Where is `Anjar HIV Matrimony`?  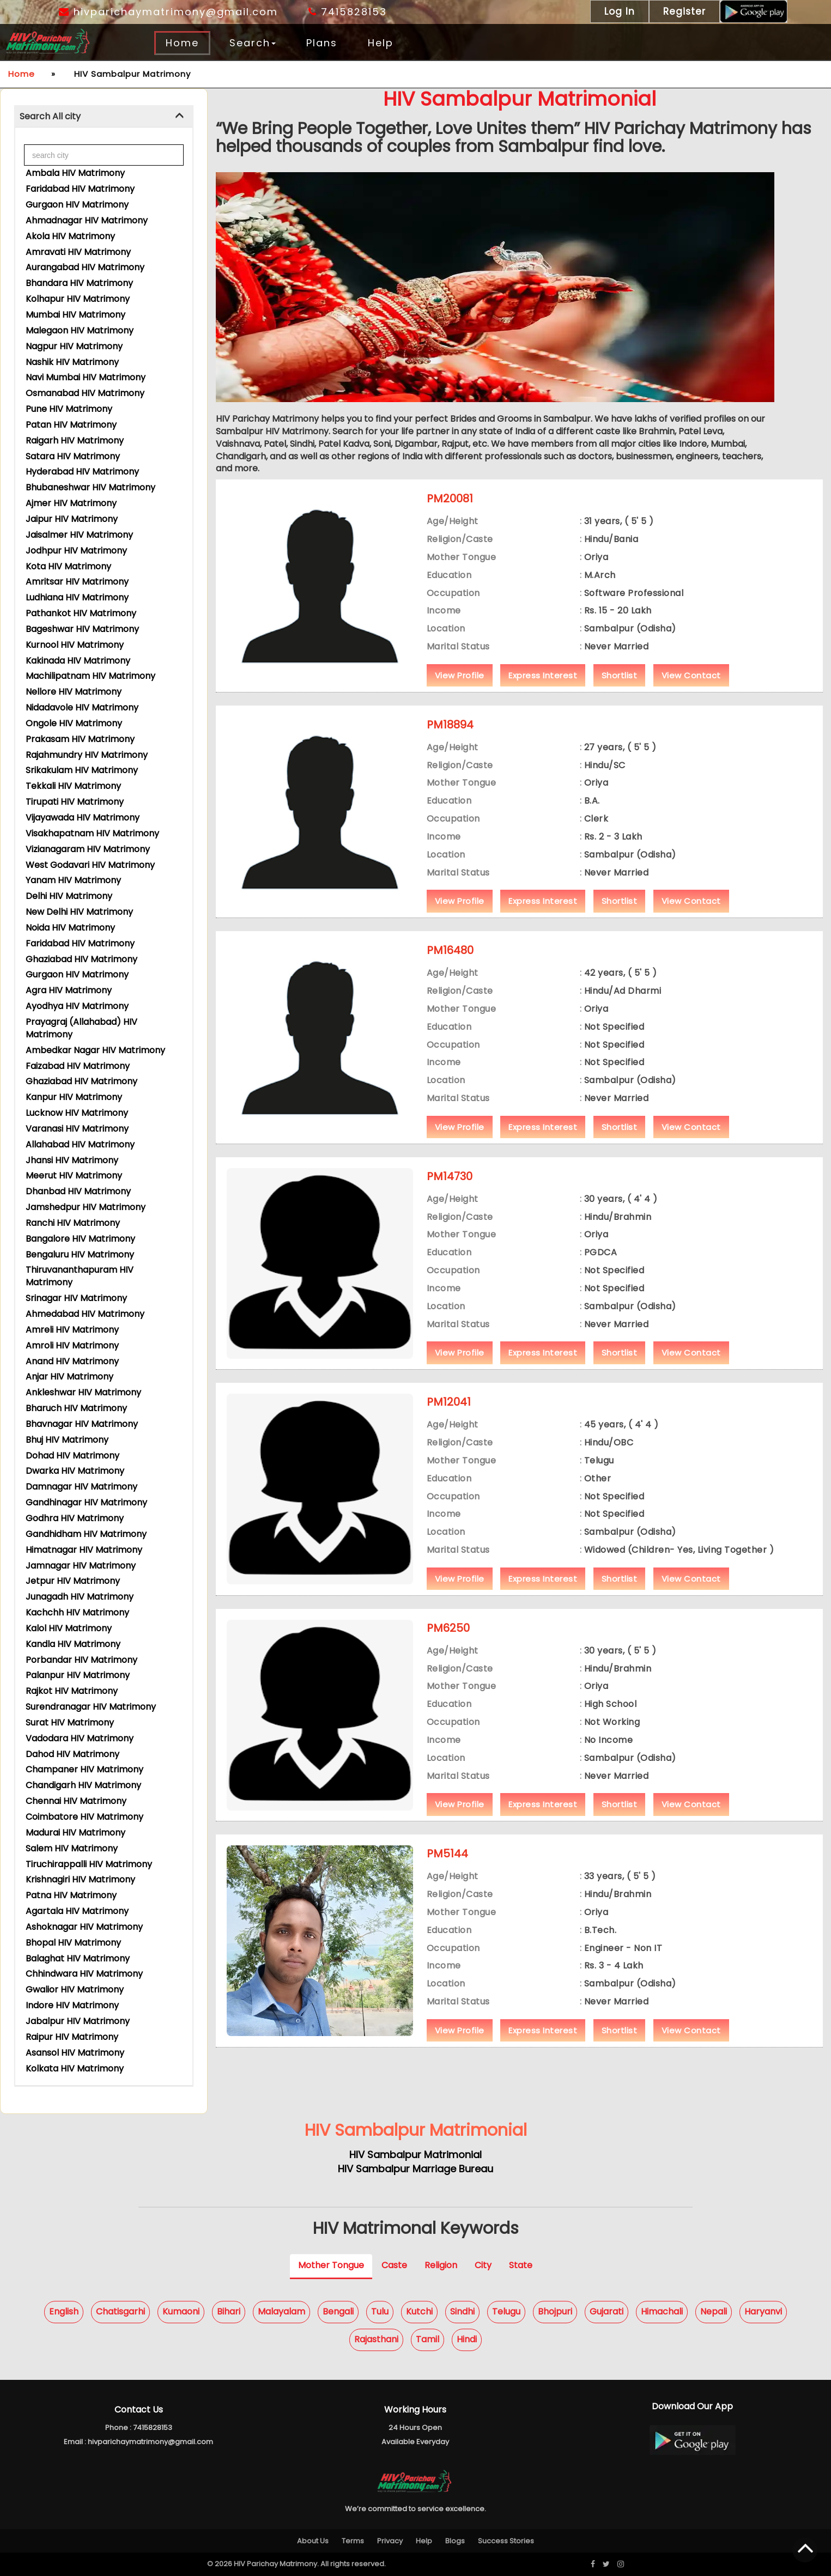
Anjar HIV Matrimony is located at coordinates (69, 1376).